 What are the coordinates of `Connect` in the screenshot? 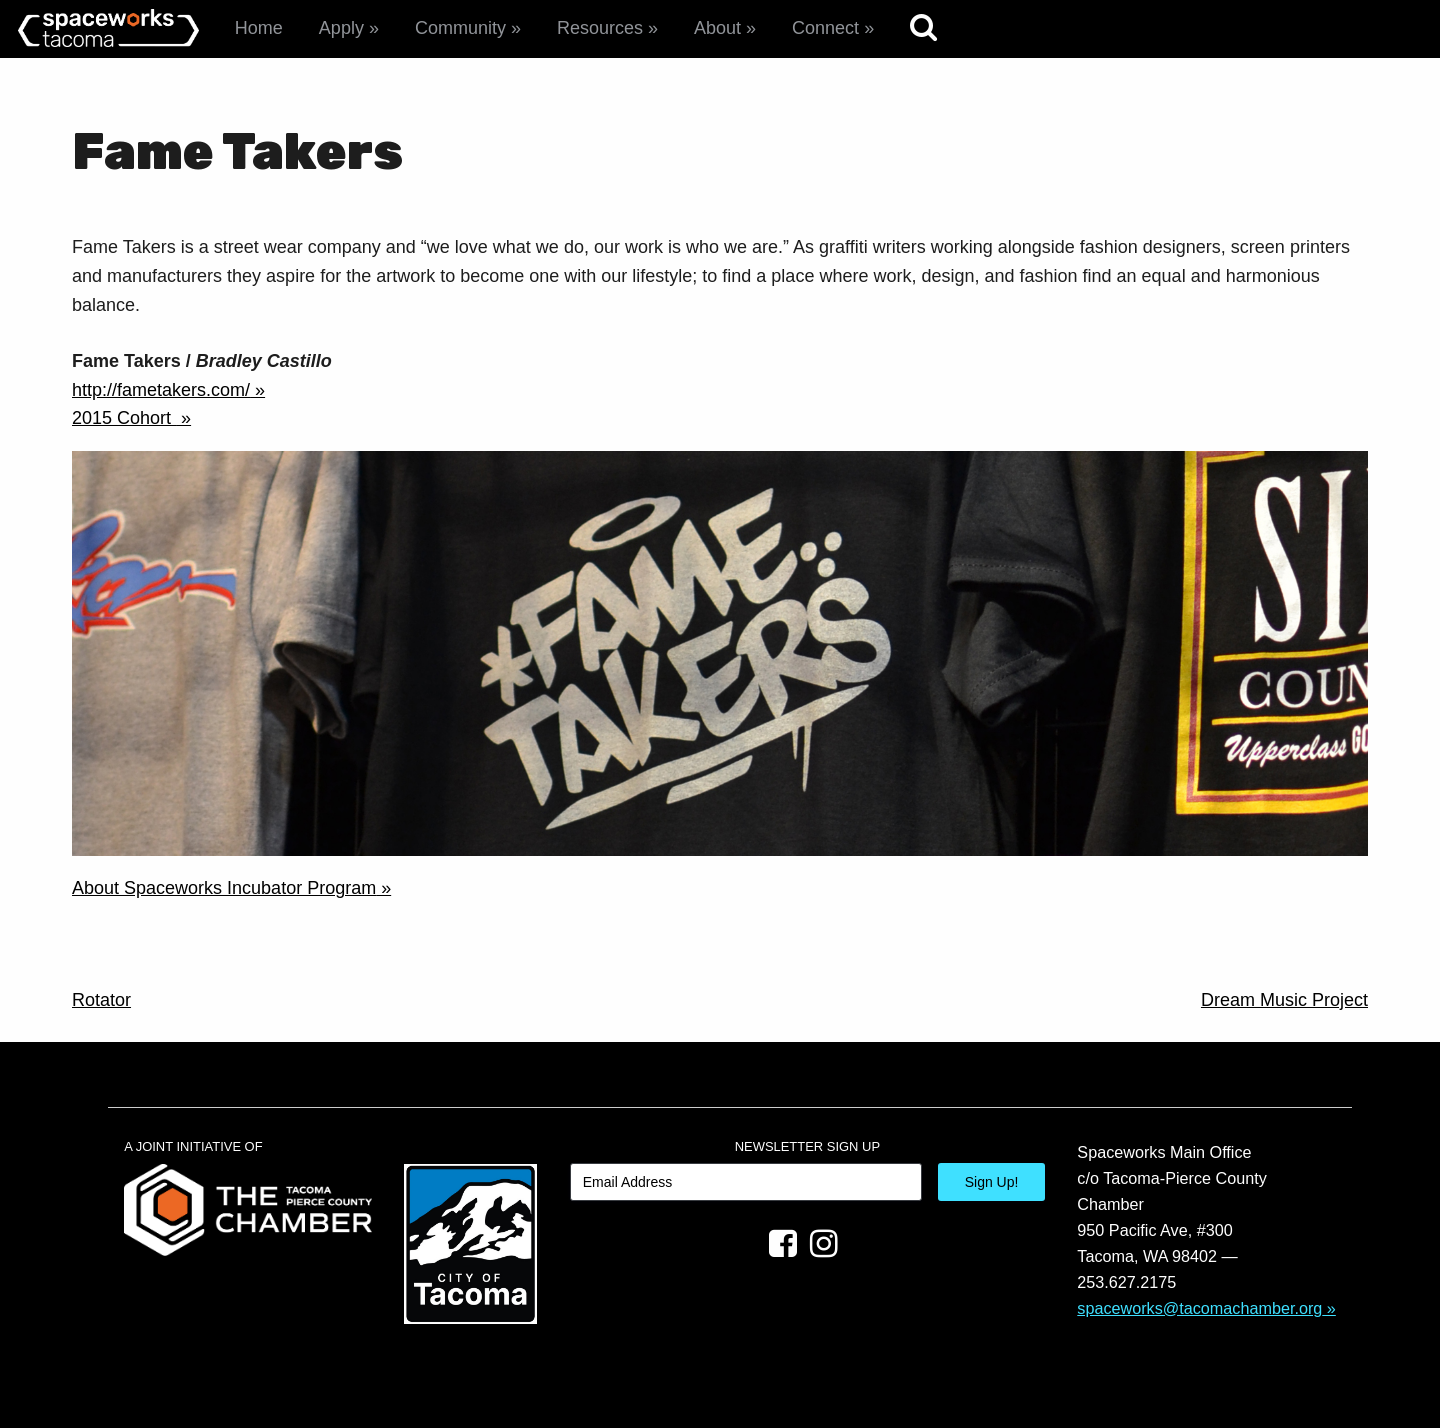 It's located at (825, 28).